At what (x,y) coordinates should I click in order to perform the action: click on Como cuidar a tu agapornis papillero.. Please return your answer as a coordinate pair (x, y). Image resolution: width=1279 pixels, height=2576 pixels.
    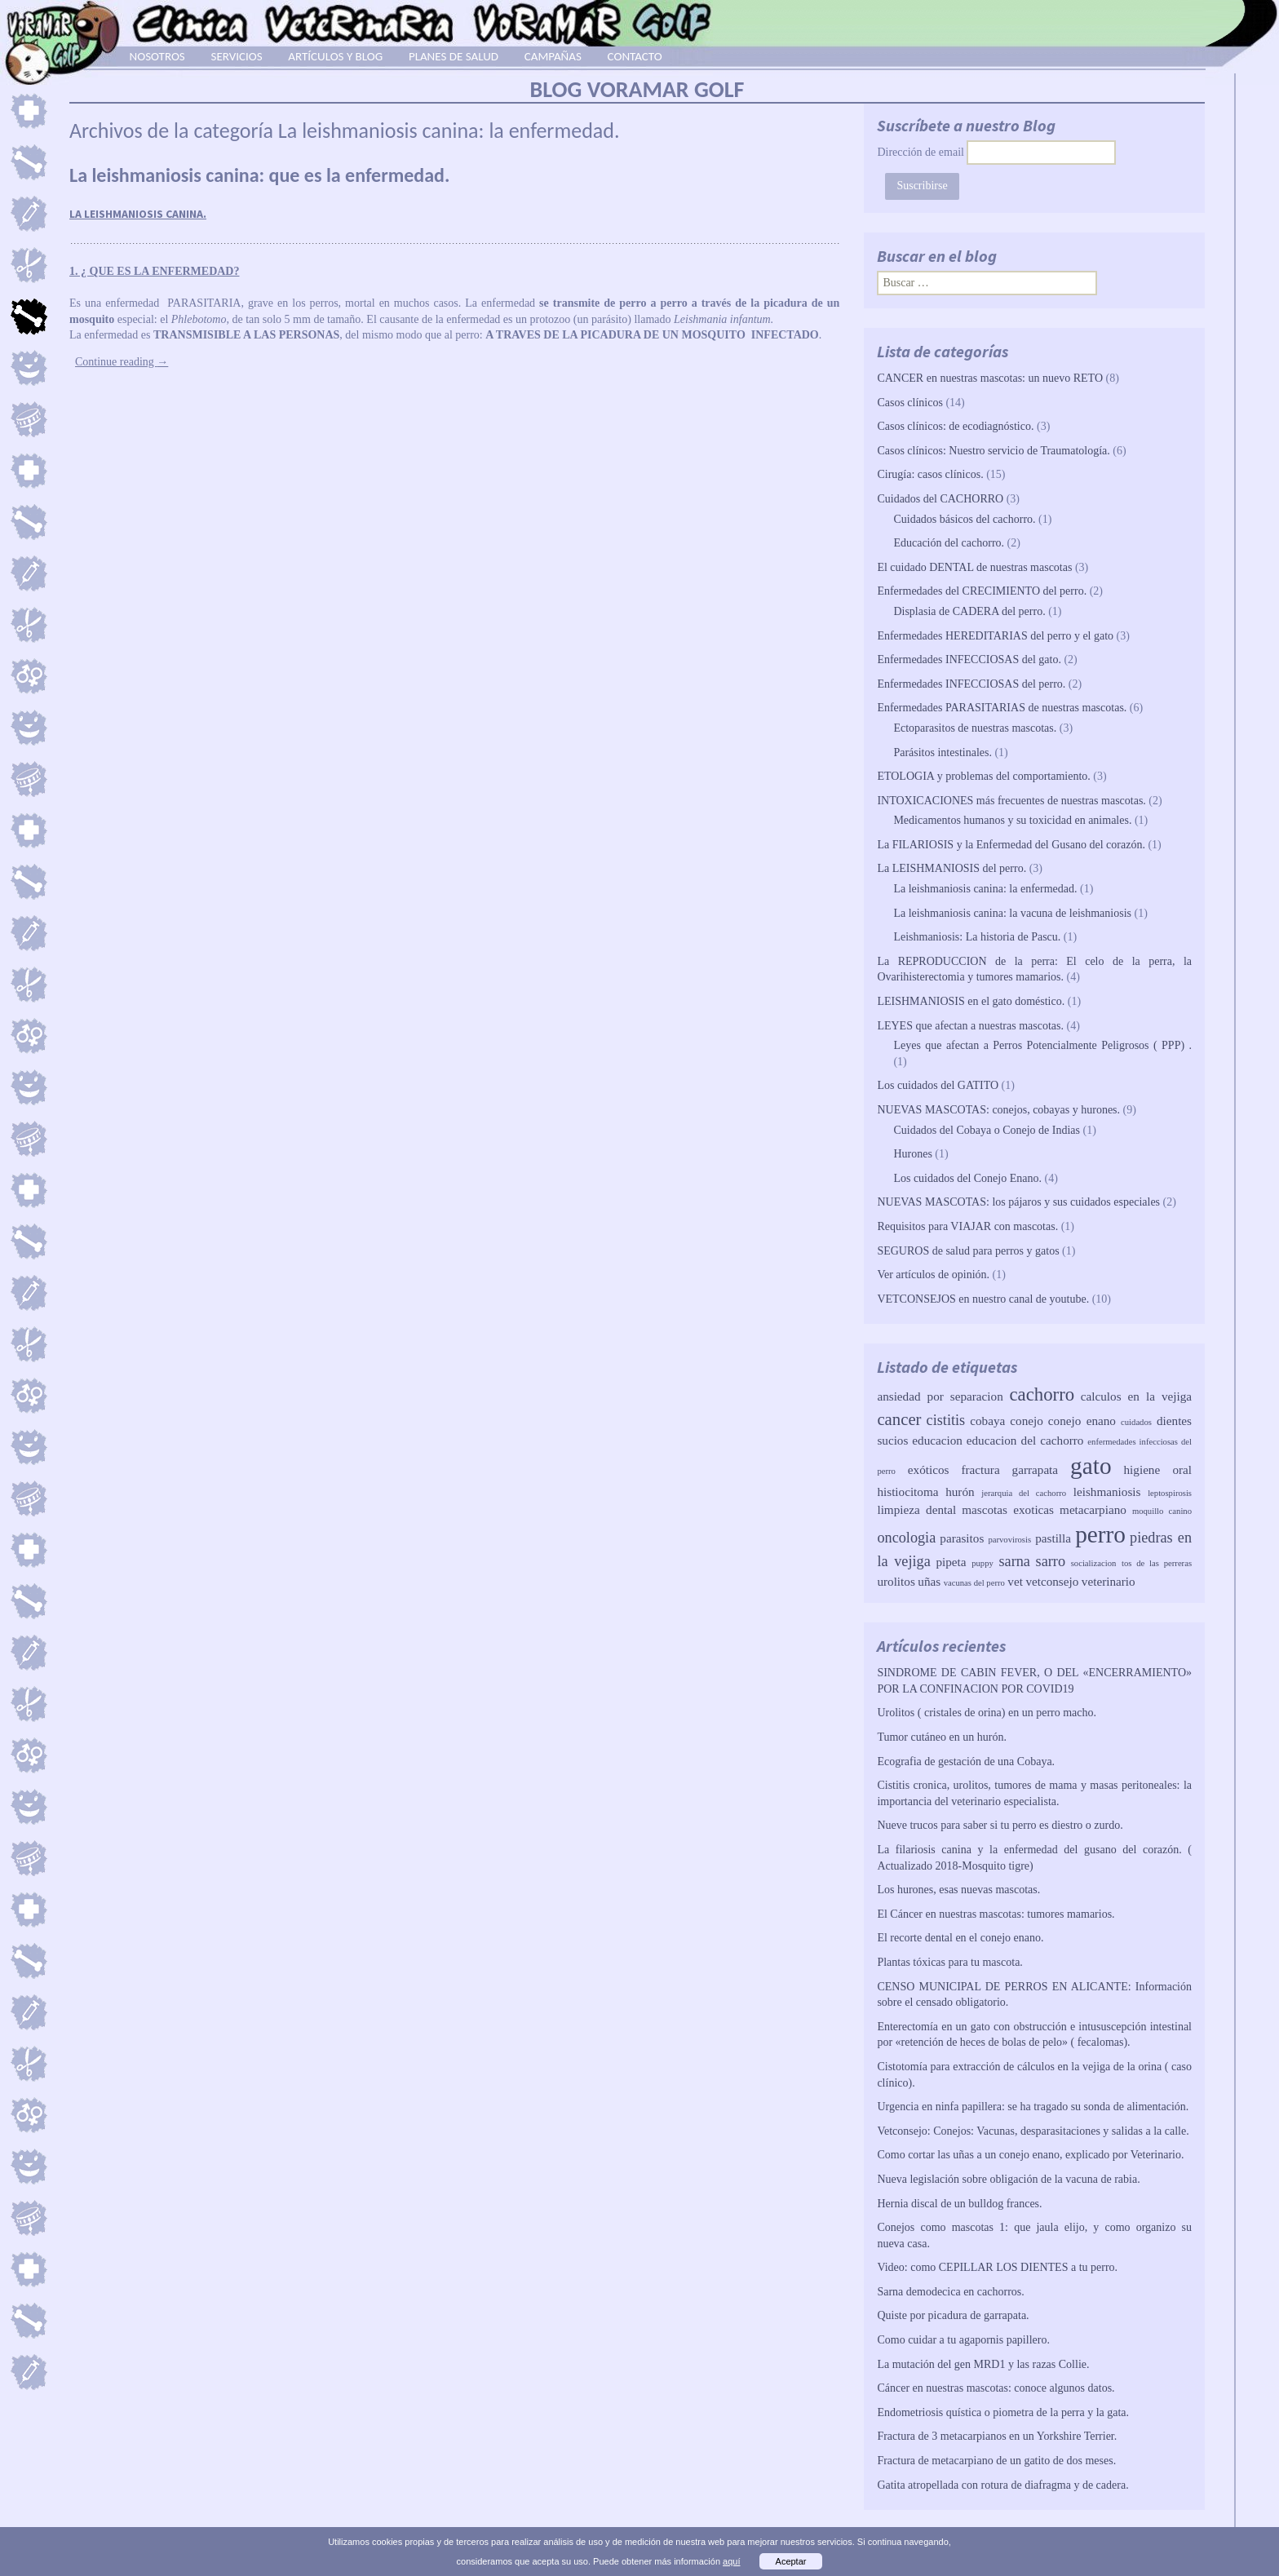
    Looking at the image, I should click on (963, 2340).